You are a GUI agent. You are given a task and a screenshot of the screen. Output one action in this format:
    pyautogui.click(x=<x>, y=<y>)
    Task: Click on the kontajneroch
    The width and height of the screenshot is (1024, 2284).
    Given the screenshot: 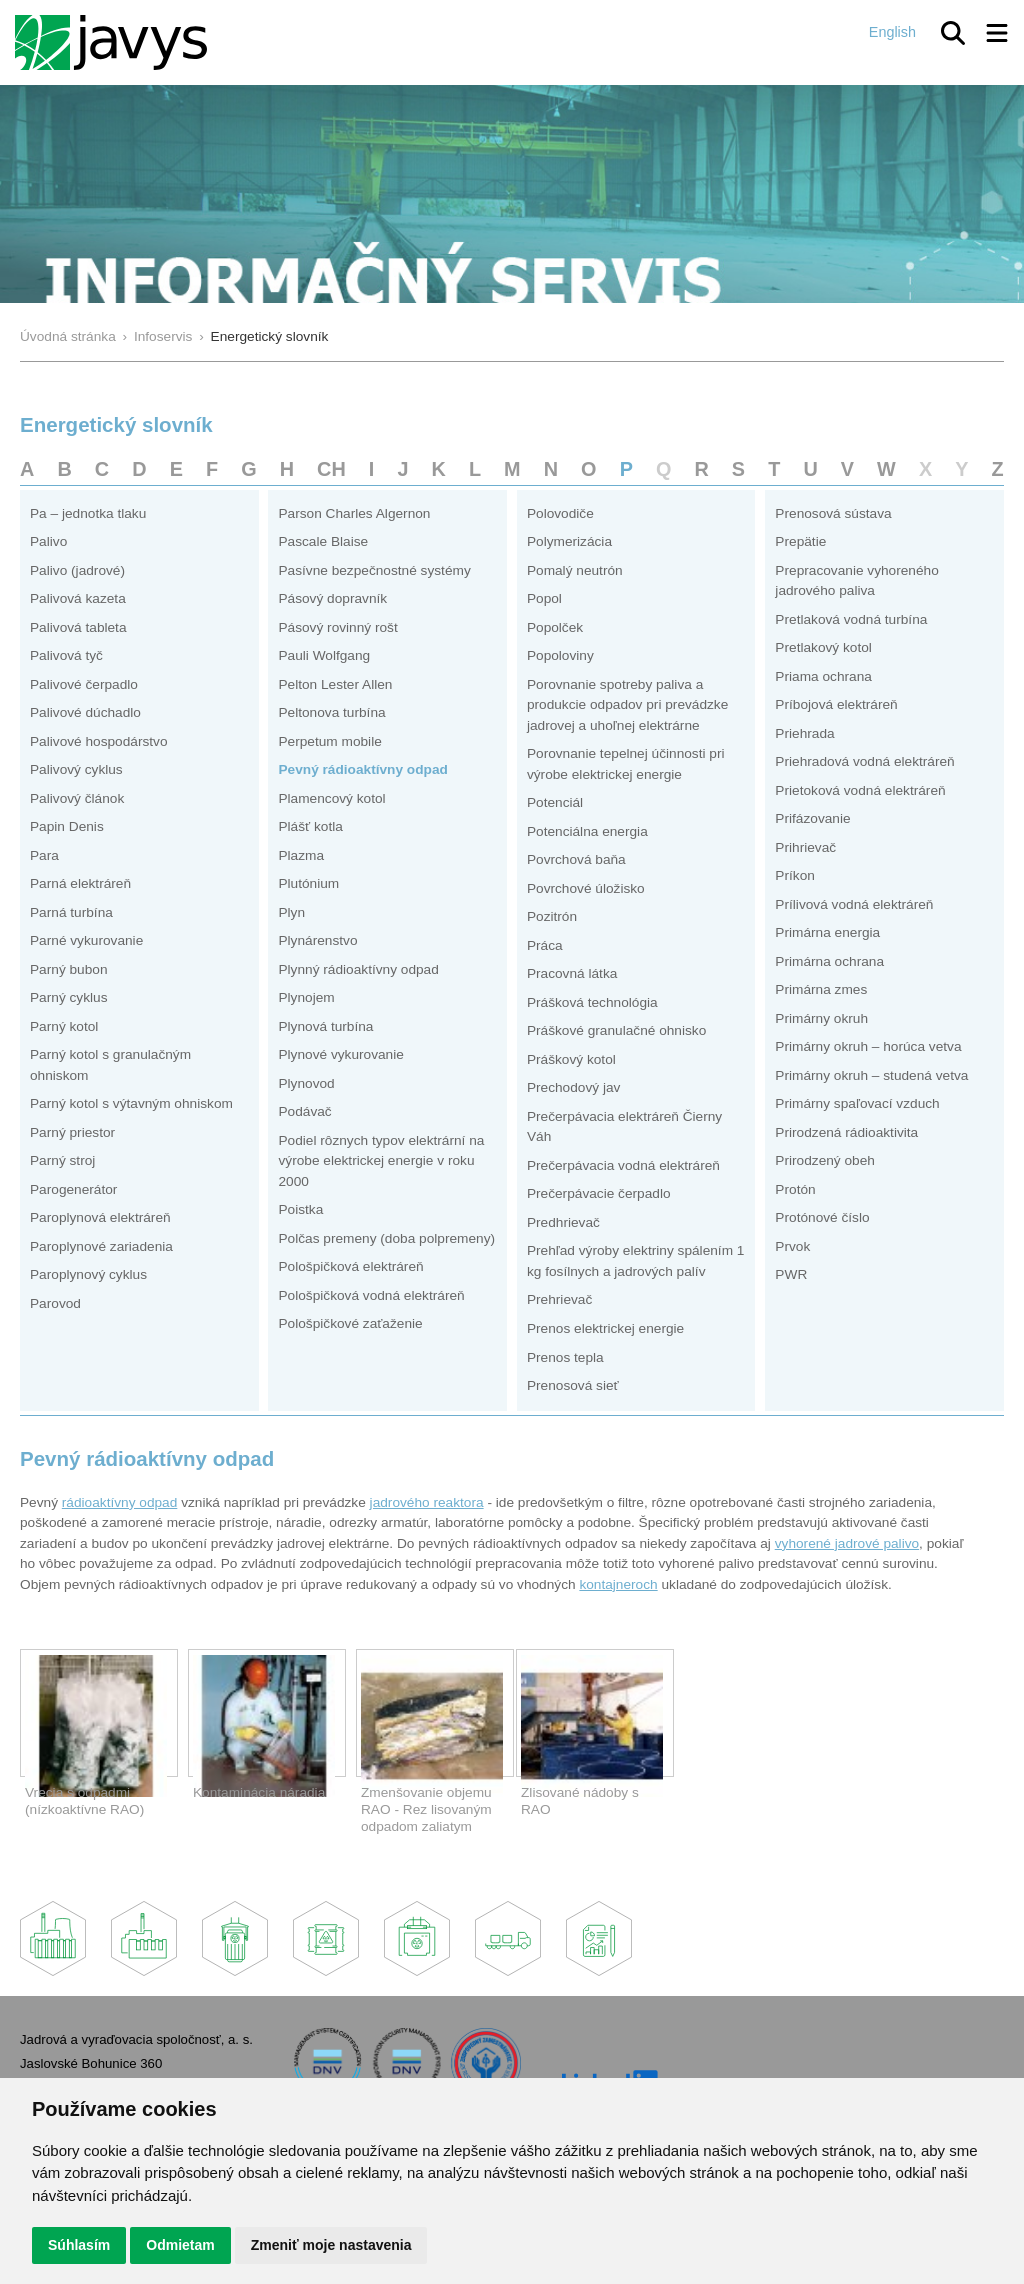 What is the action you would take?
    pyautogui.click(x=618, y=1584)
    